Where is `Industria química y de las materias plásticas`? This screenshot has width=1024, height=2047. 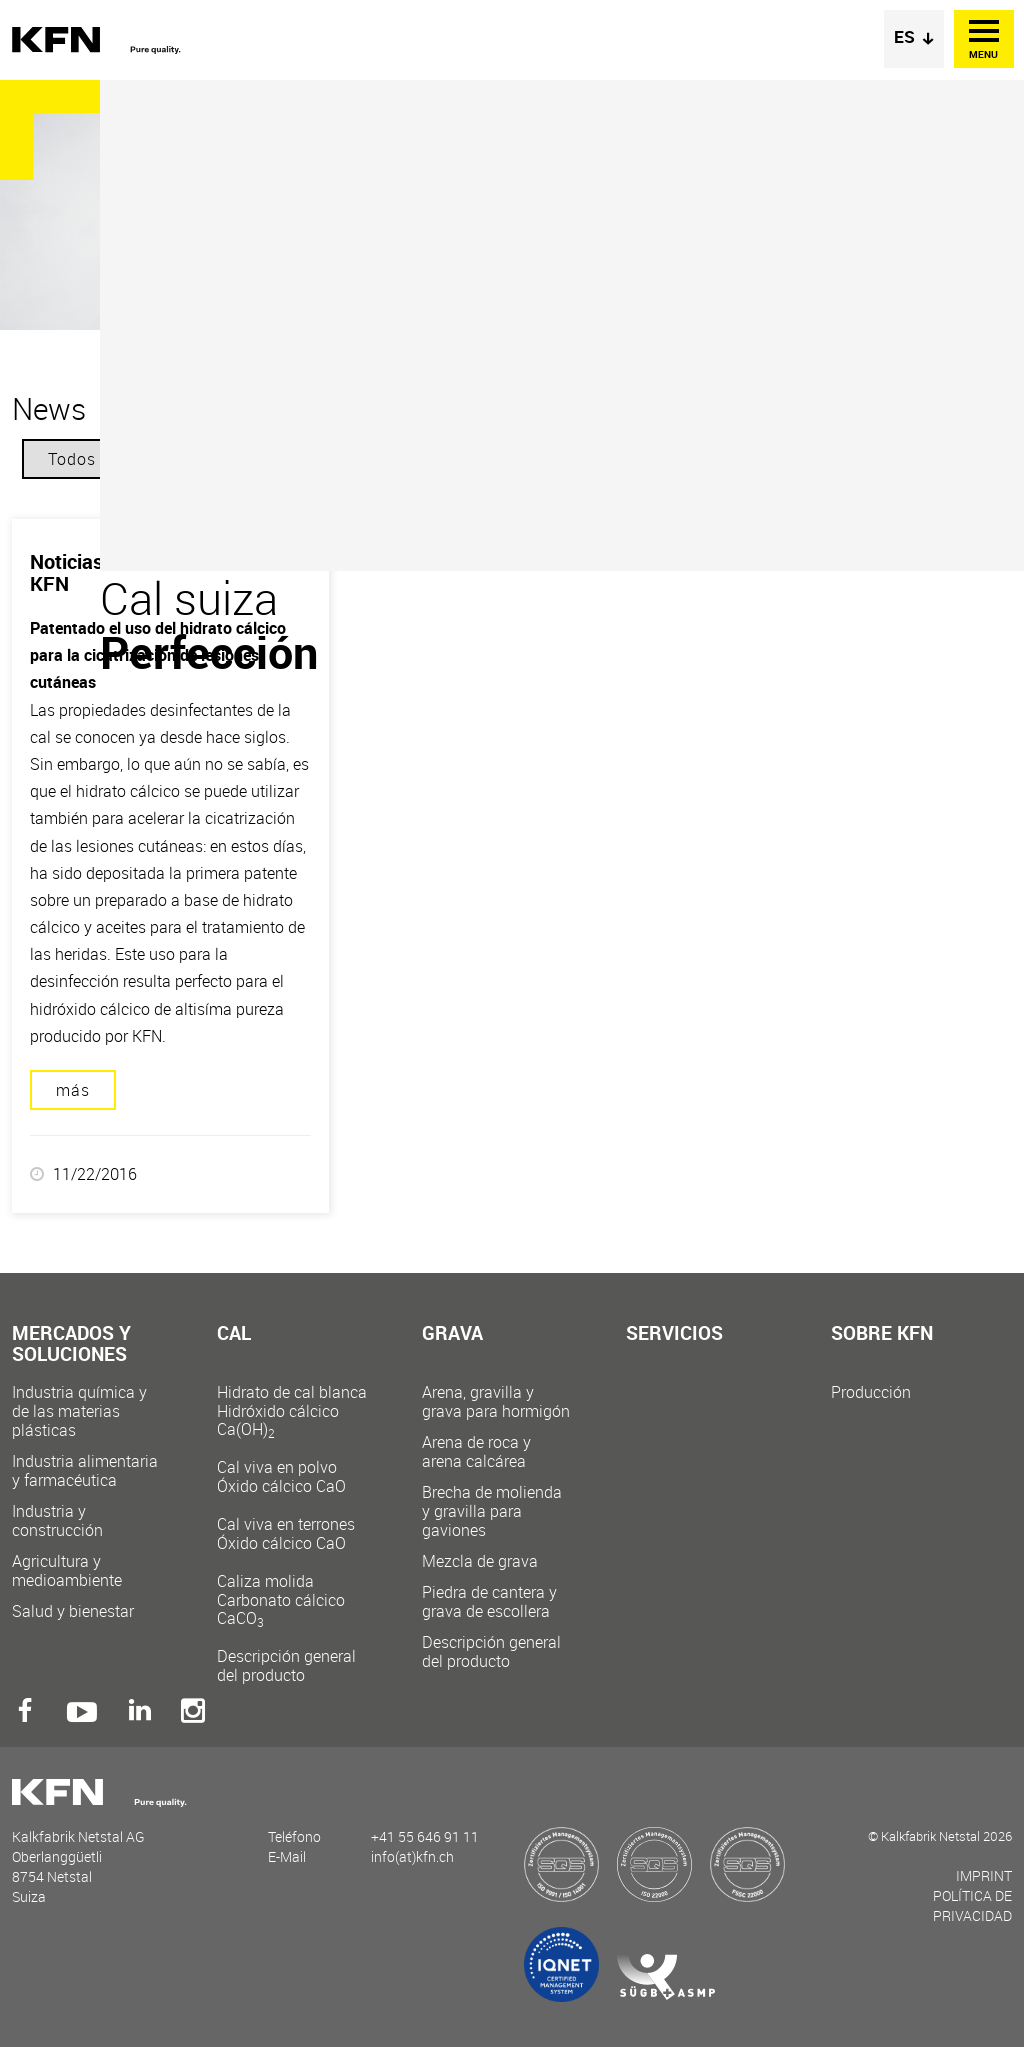 Industria química y de las materias plásticas is located at coordinates (79, 1411).